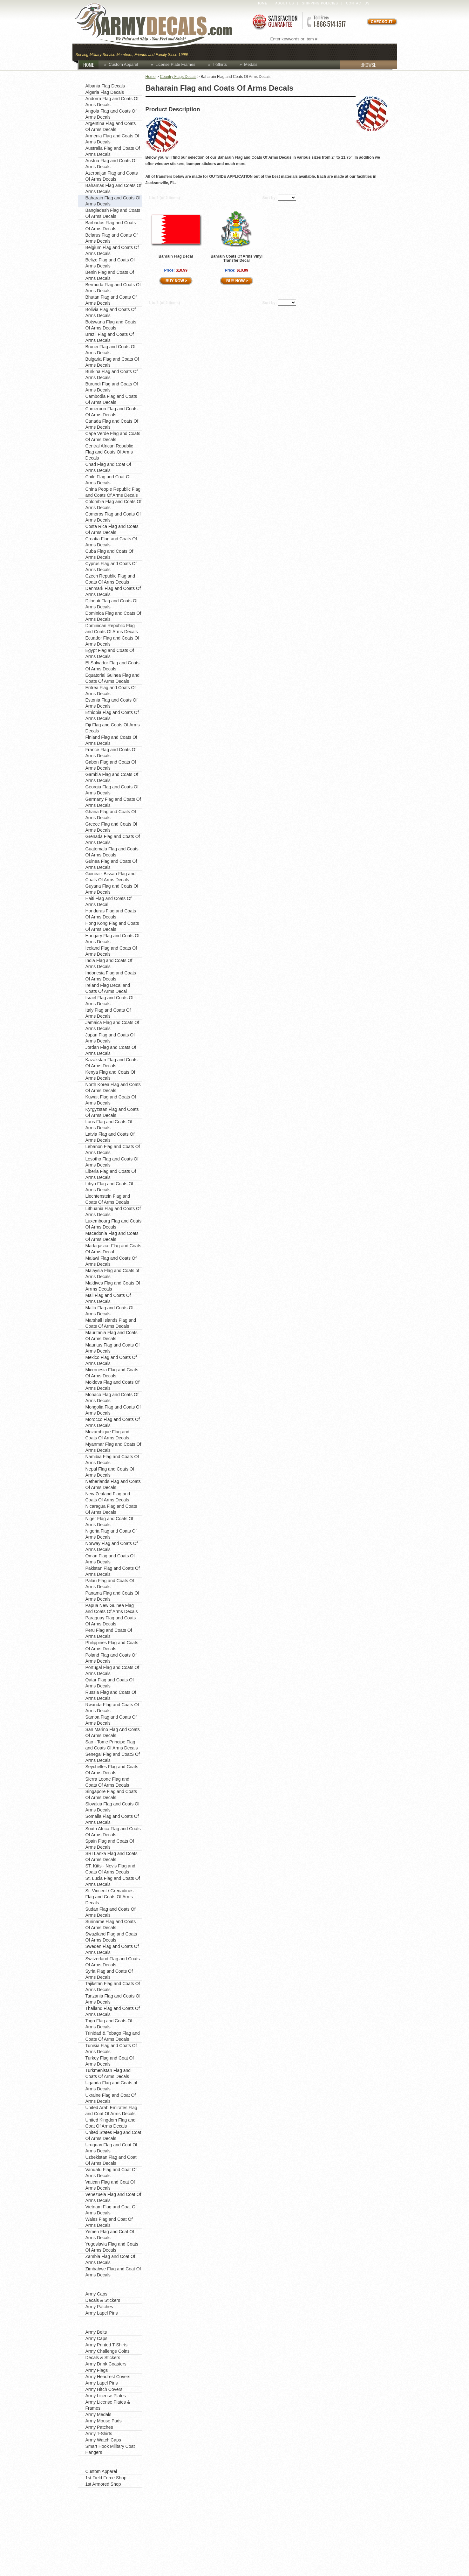 The width and height of the screenshot is (469, 2576). What do you see at coordinates (262, 3) in the screenshot?
I see `Home` at bounding box center [262, 3].